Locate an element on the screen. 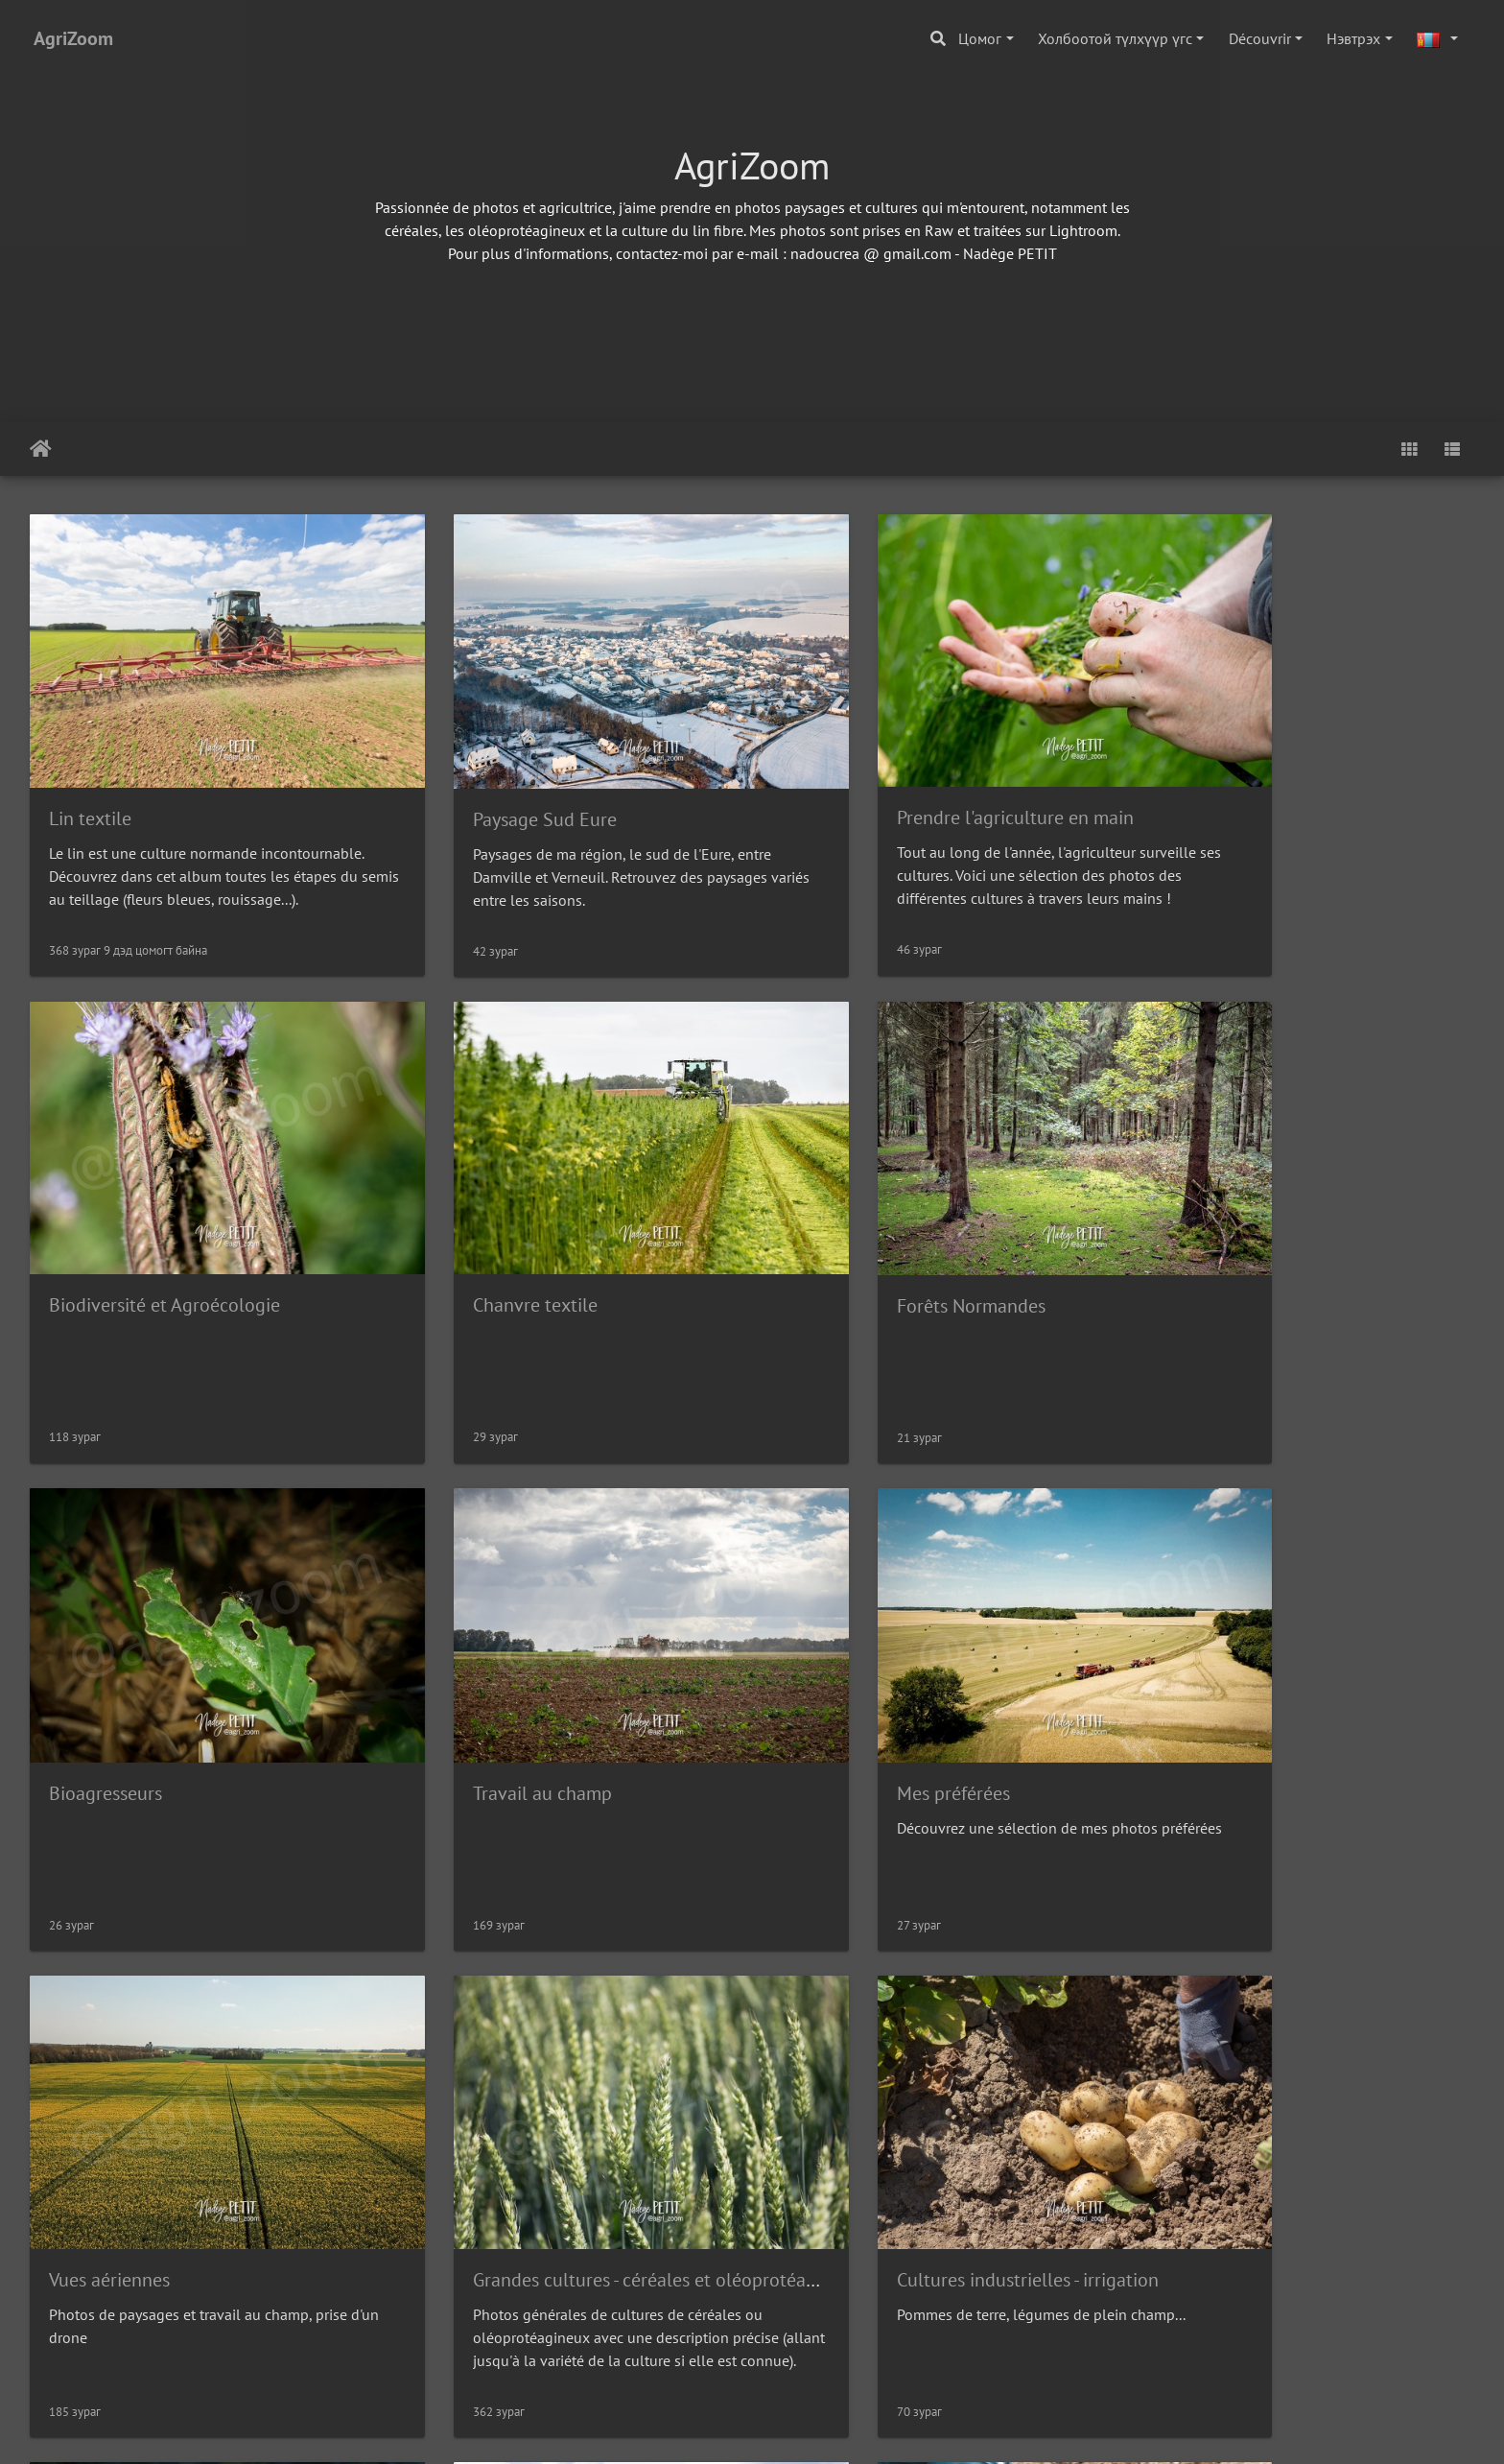 The height and width of the screenshot is (2464, 1504). AgriZoom is located at coordinates (73, 38).